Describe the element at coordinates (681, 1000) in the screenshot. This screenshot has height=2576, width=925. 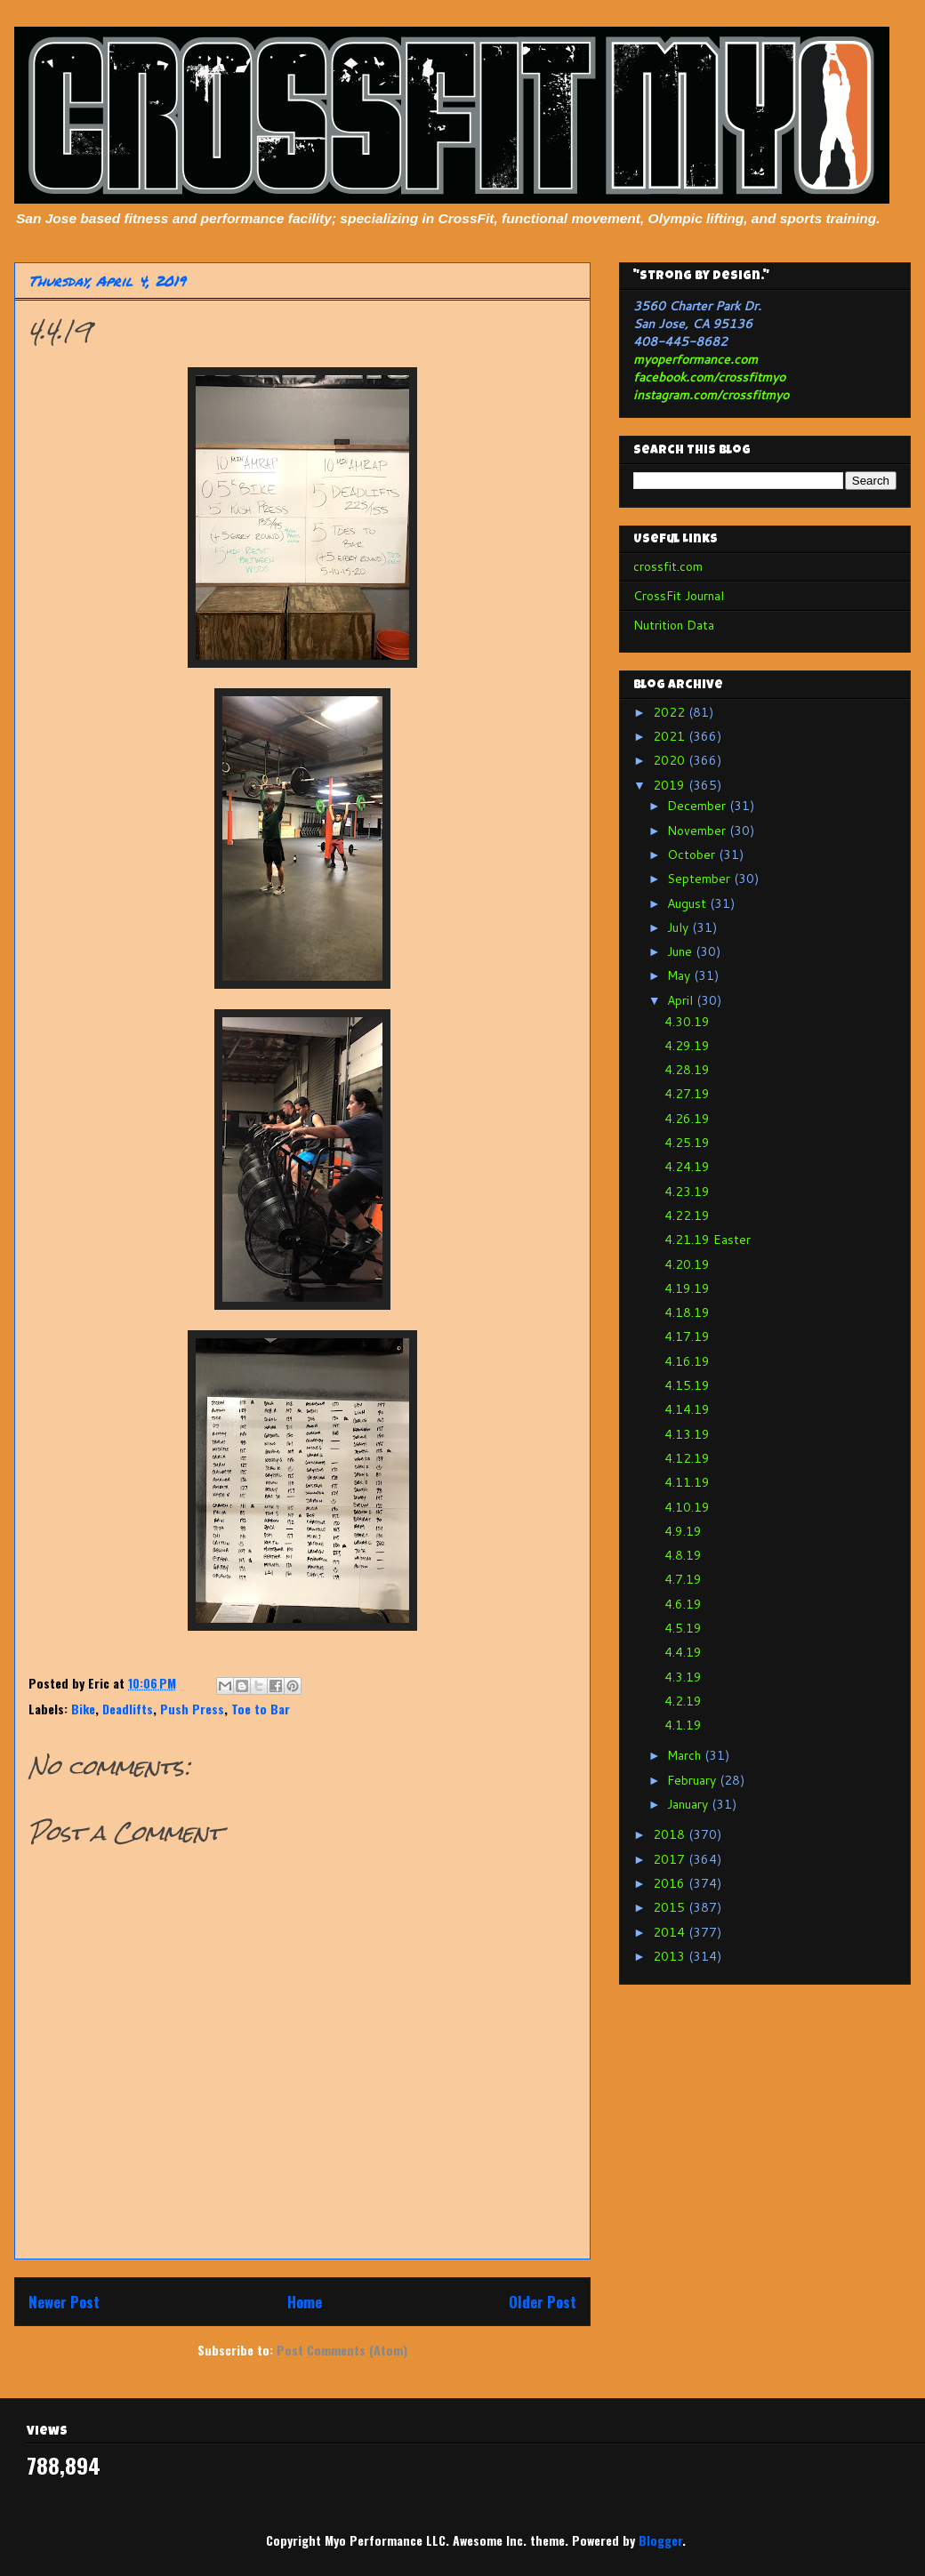
I see `April` at that location.